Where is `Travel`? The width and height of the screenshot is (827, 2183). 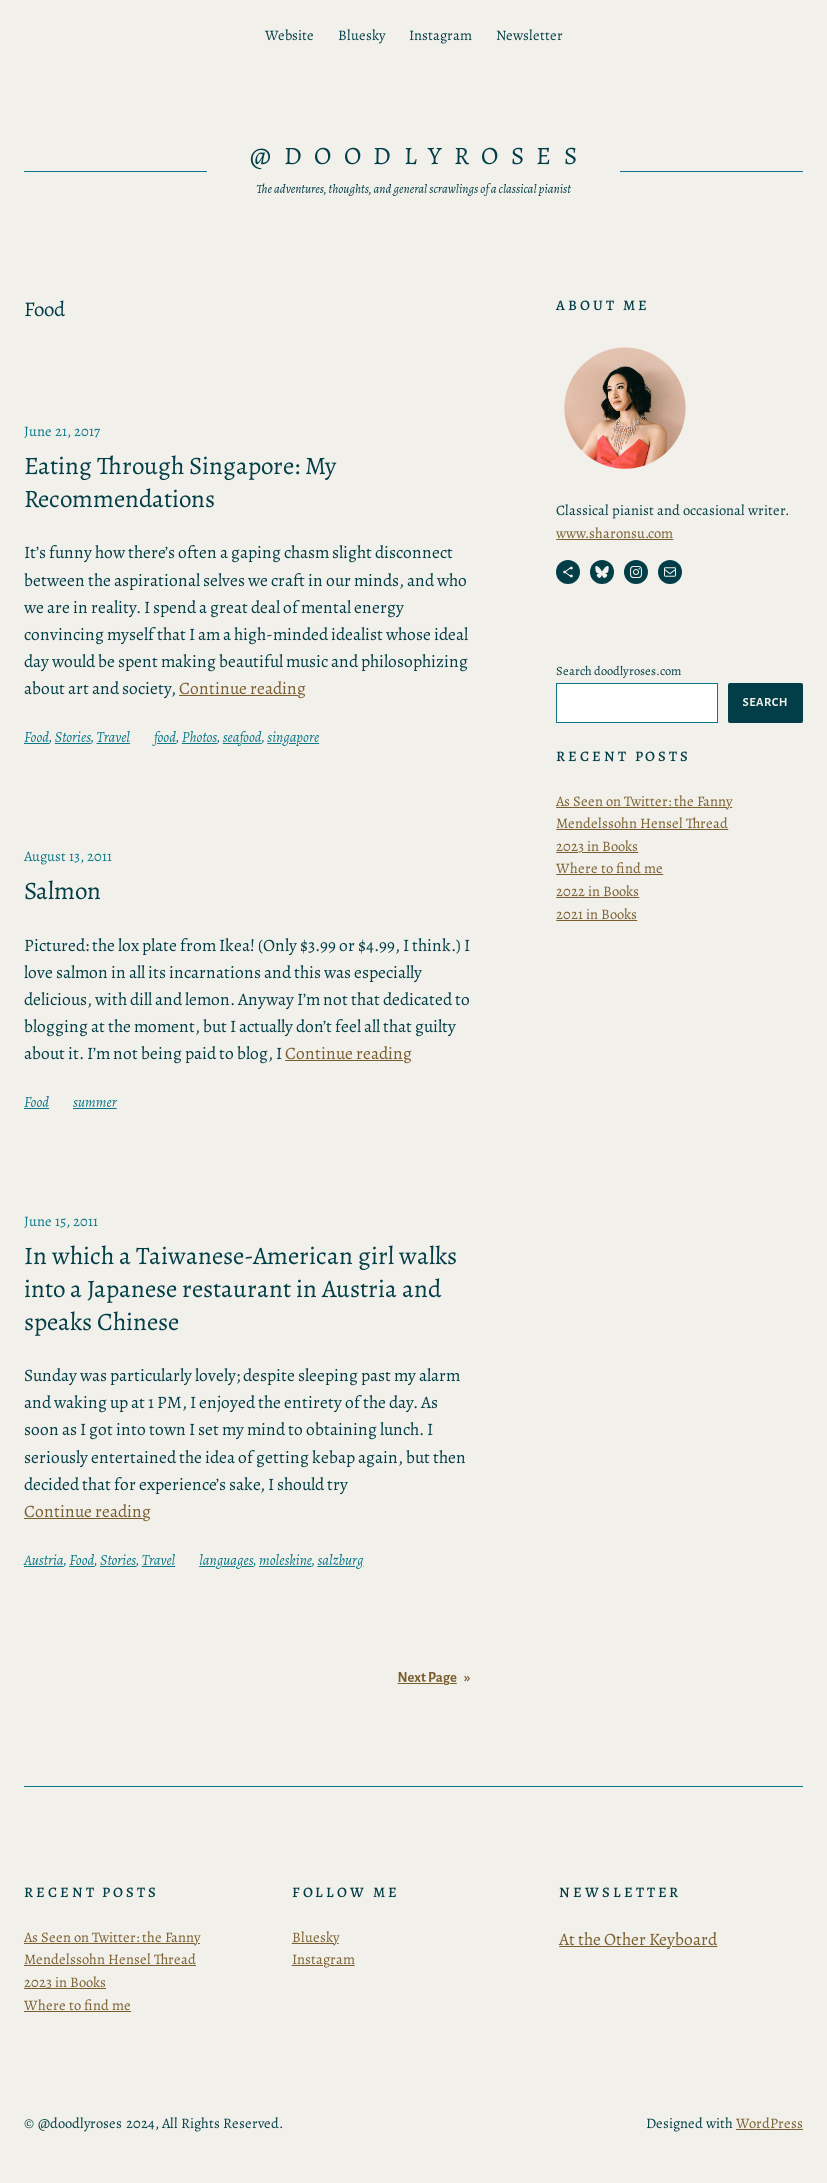
Travel is located at coordinates (113, 737).